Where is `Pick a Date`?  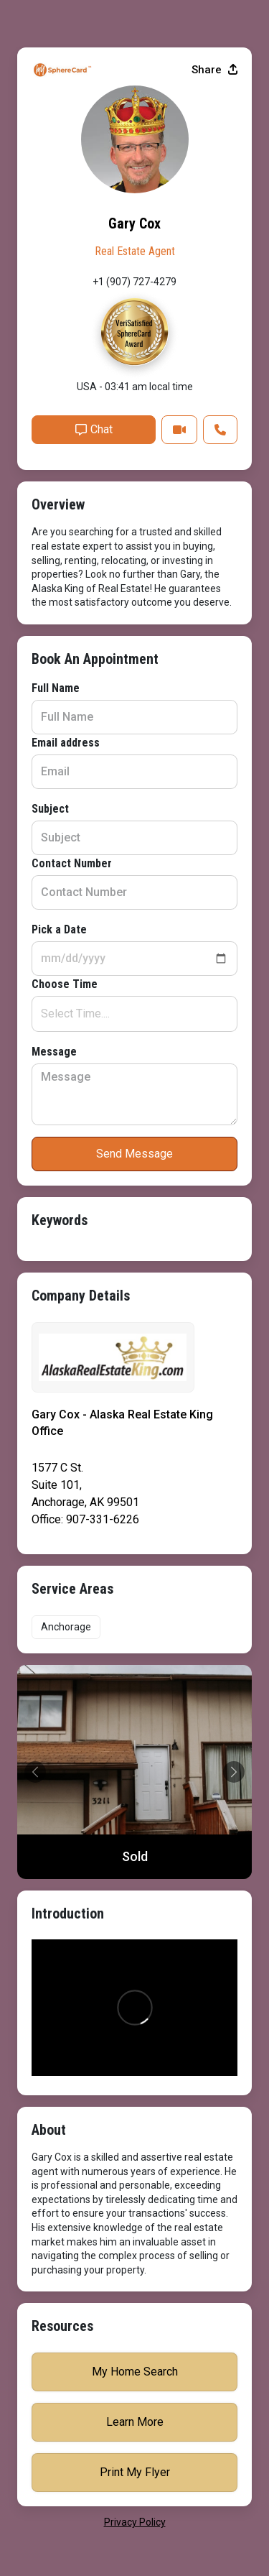
Pick a Date is located at coordinates (59, 929).